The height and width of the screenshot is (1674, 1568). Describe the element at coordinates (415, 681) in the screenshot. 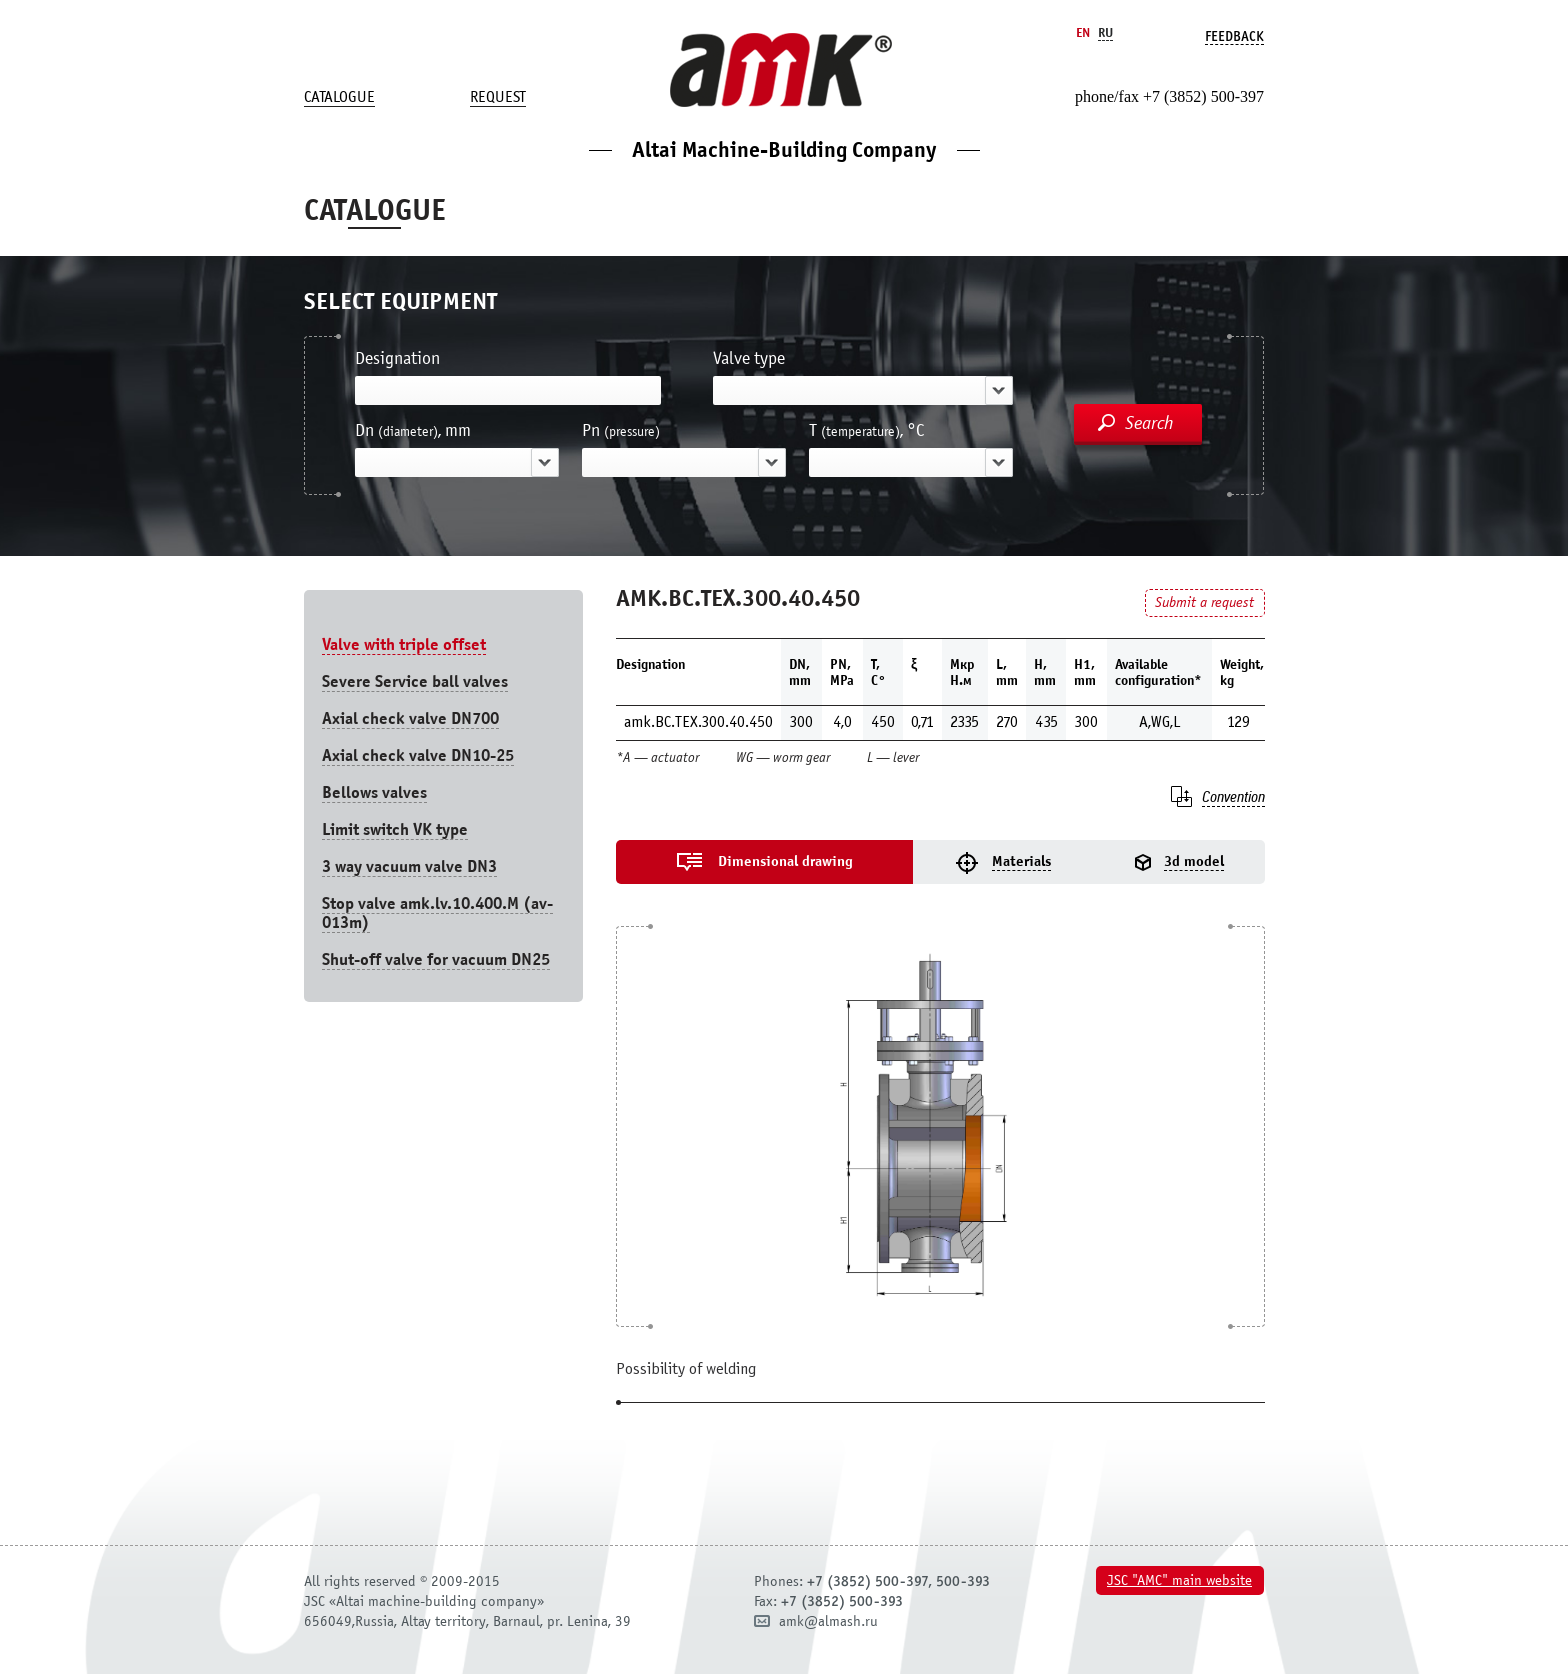

I see `Severe Service ball valves` at that location.